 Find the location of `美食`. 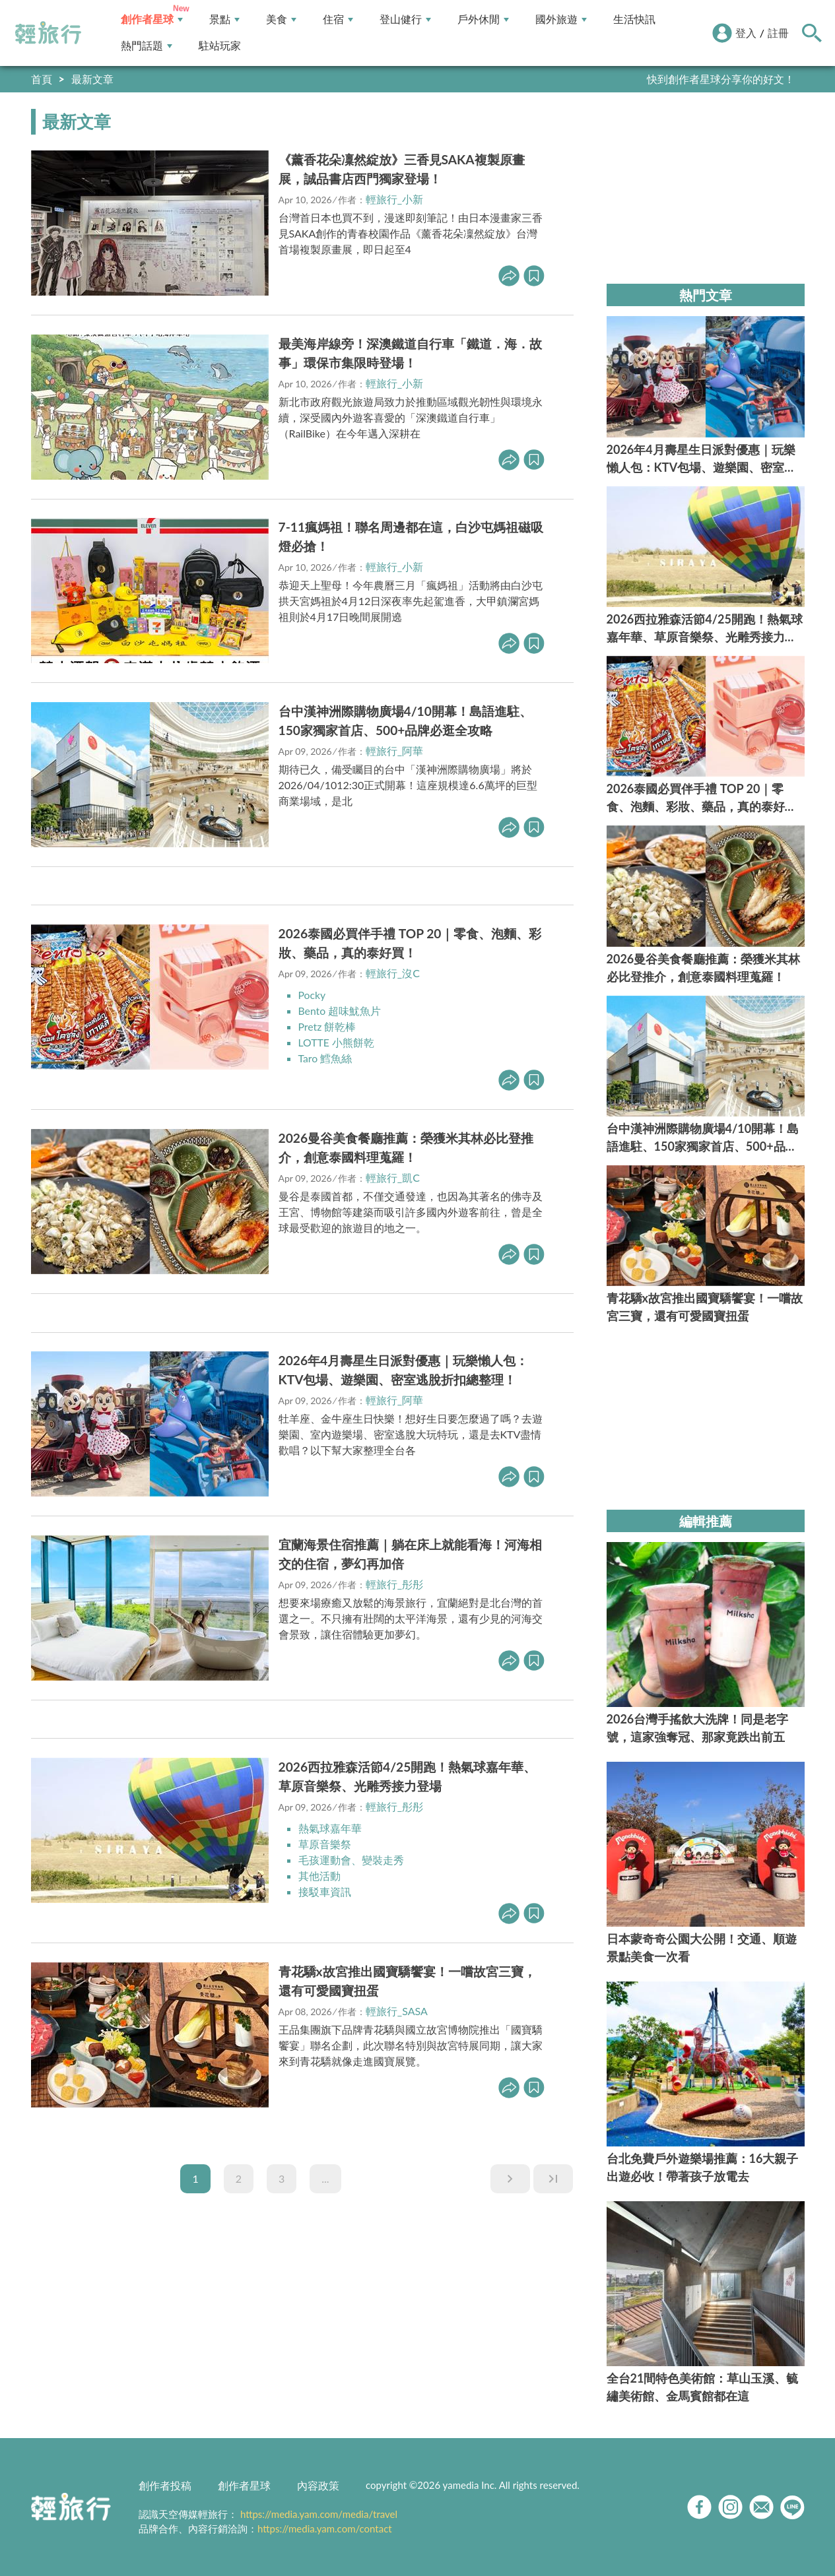

美食 is located at coordinates (281, 19).